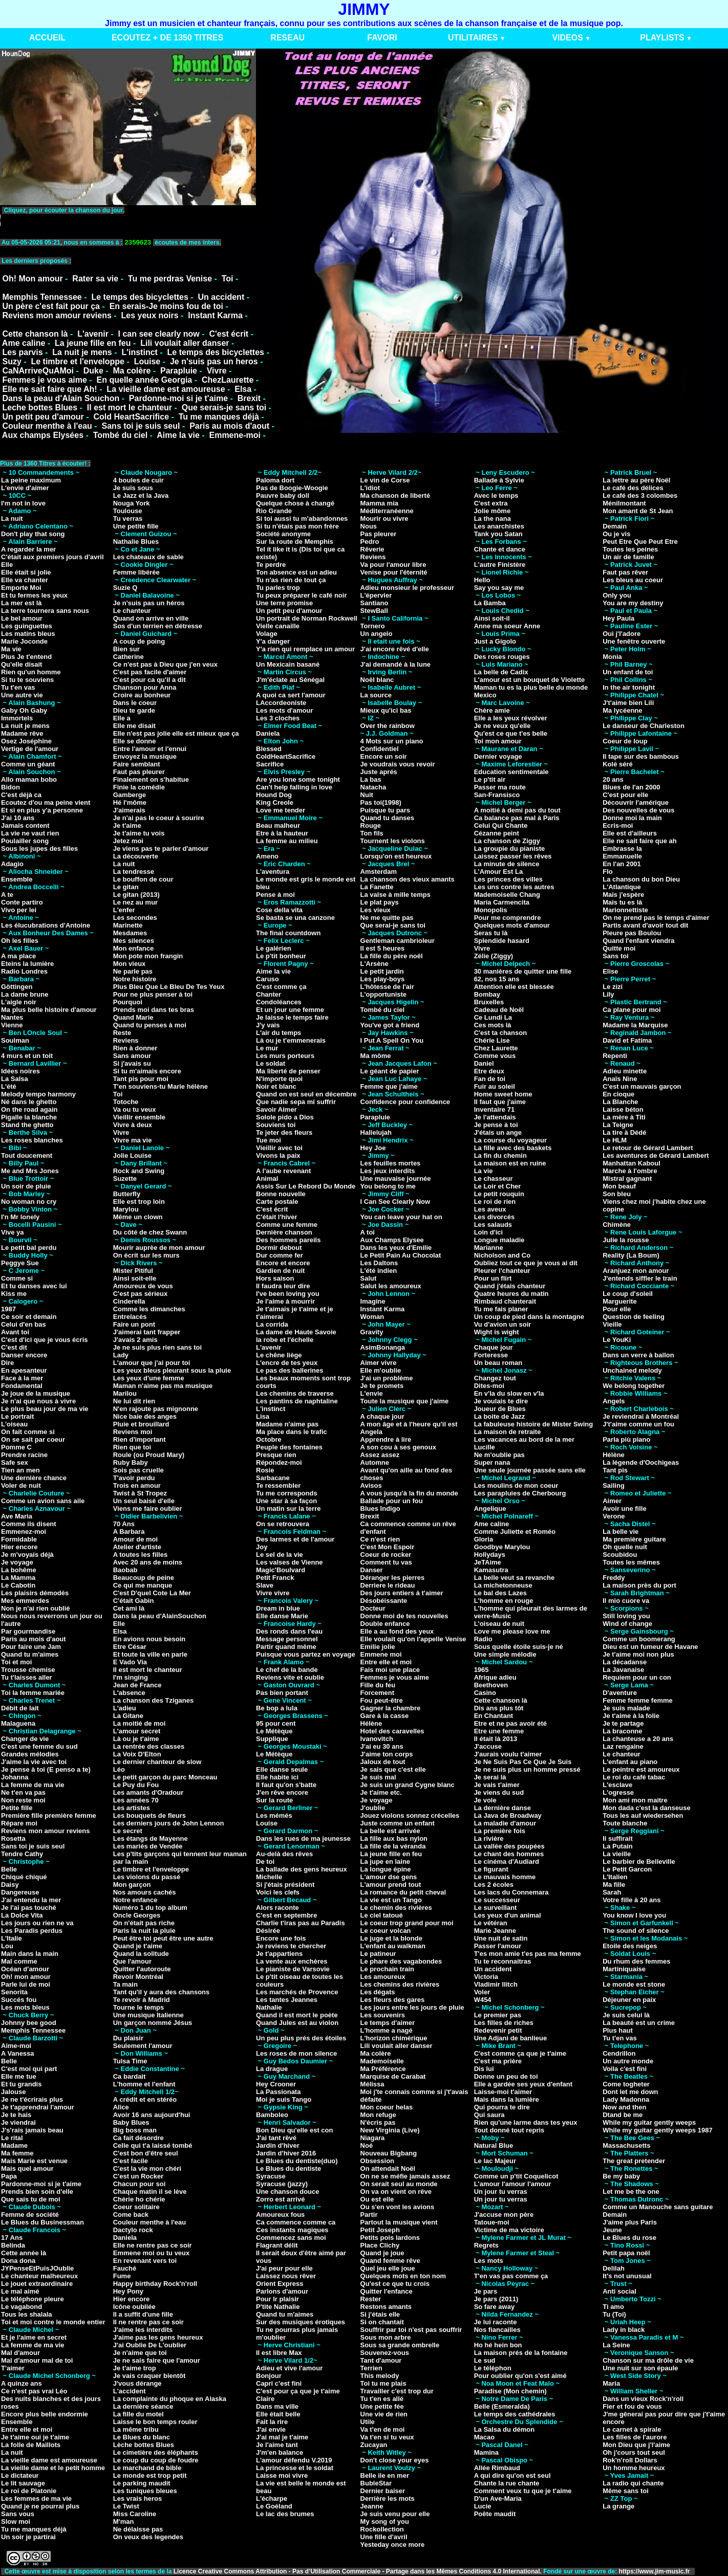 The width and height of the screenshot is (728, 2576). I want to click on L'aigle noir, so click(18, 1002).